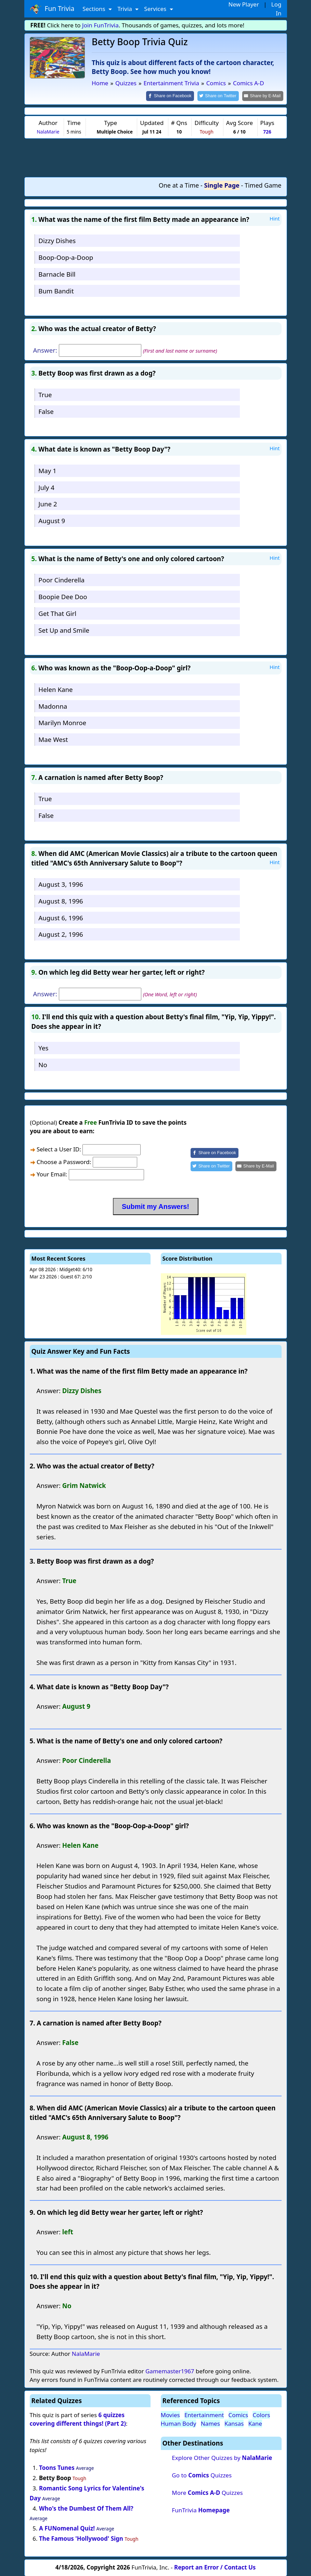  Describe the element at coordinates (42, 1064) in the screenshot. I see `No` at that location.